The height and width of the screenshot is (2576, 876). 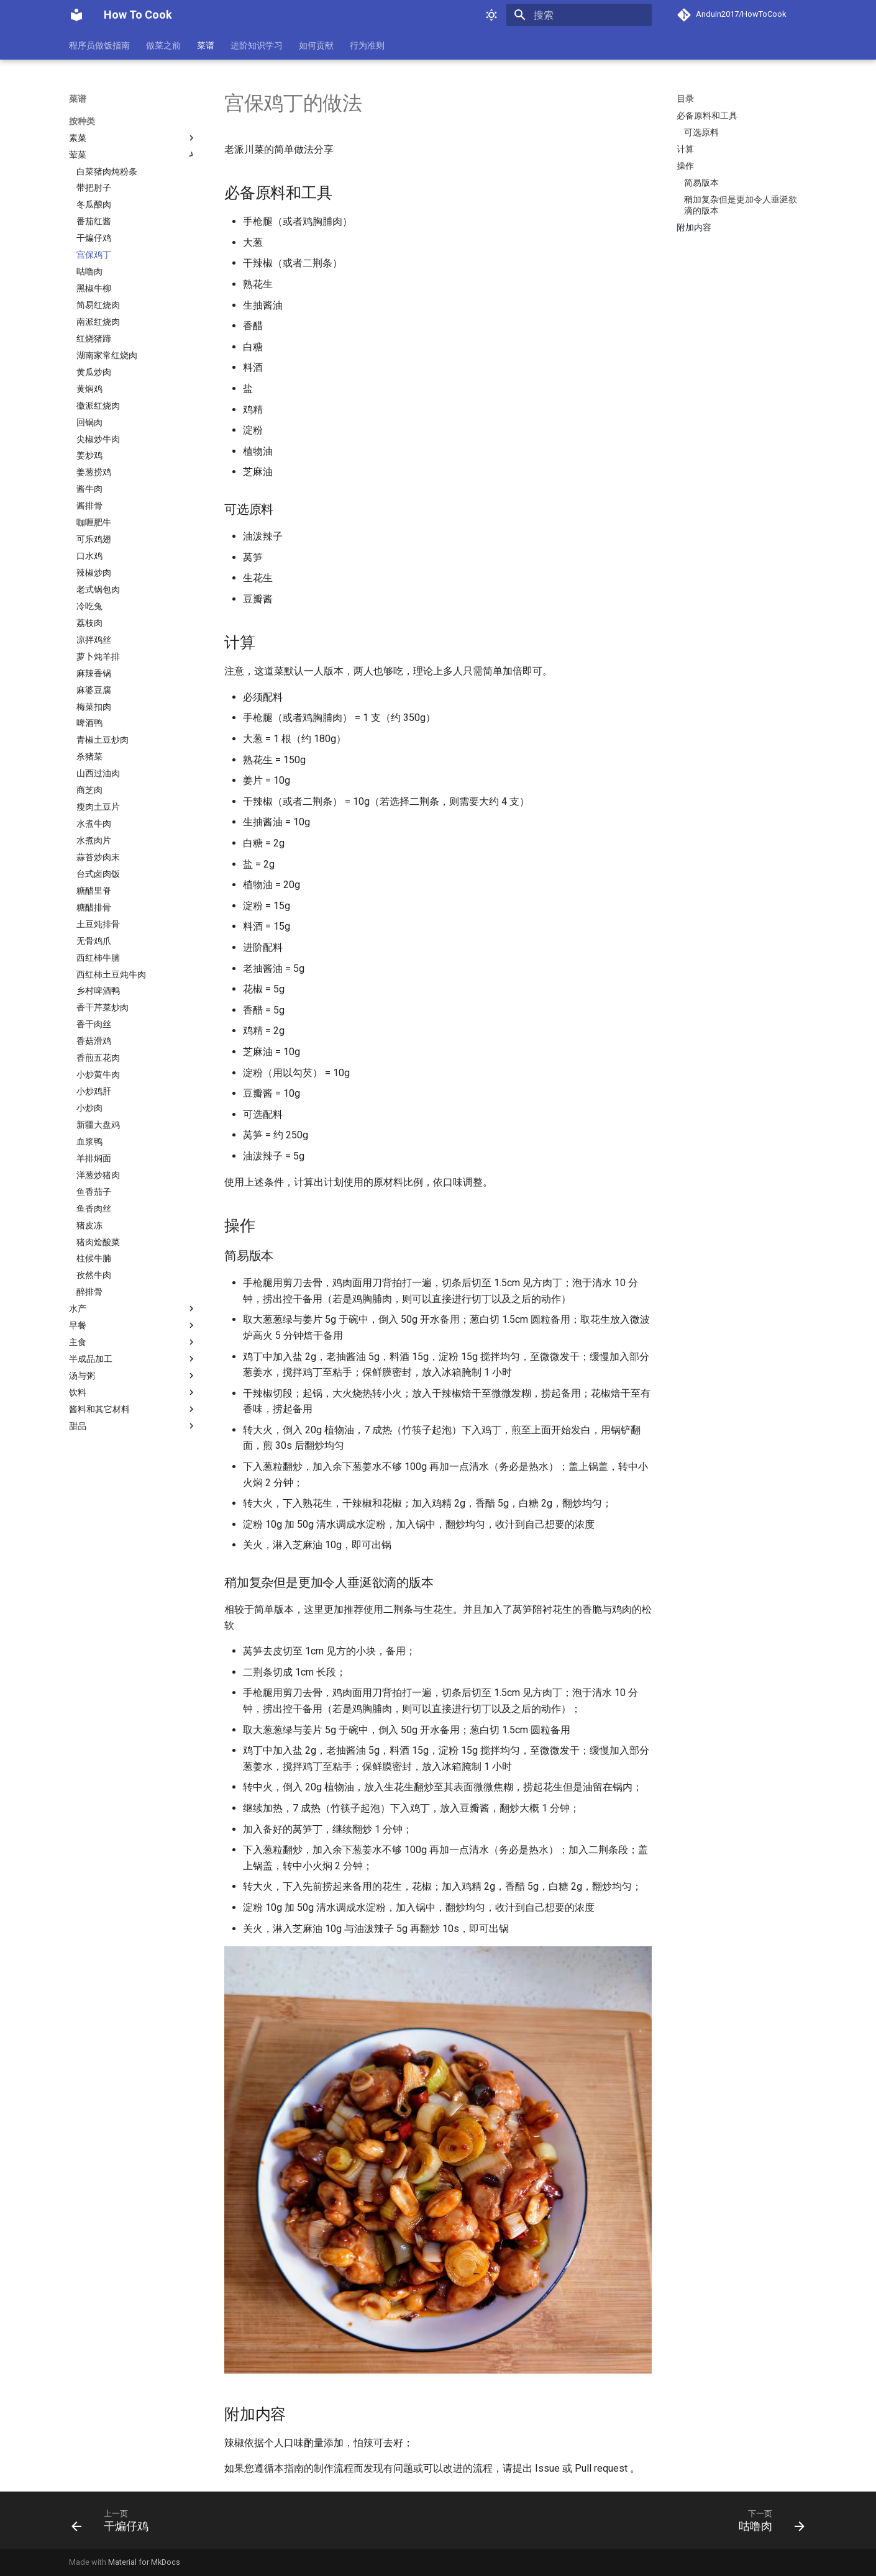 I want to click on [How To Cook], so click(x=76, y=14).